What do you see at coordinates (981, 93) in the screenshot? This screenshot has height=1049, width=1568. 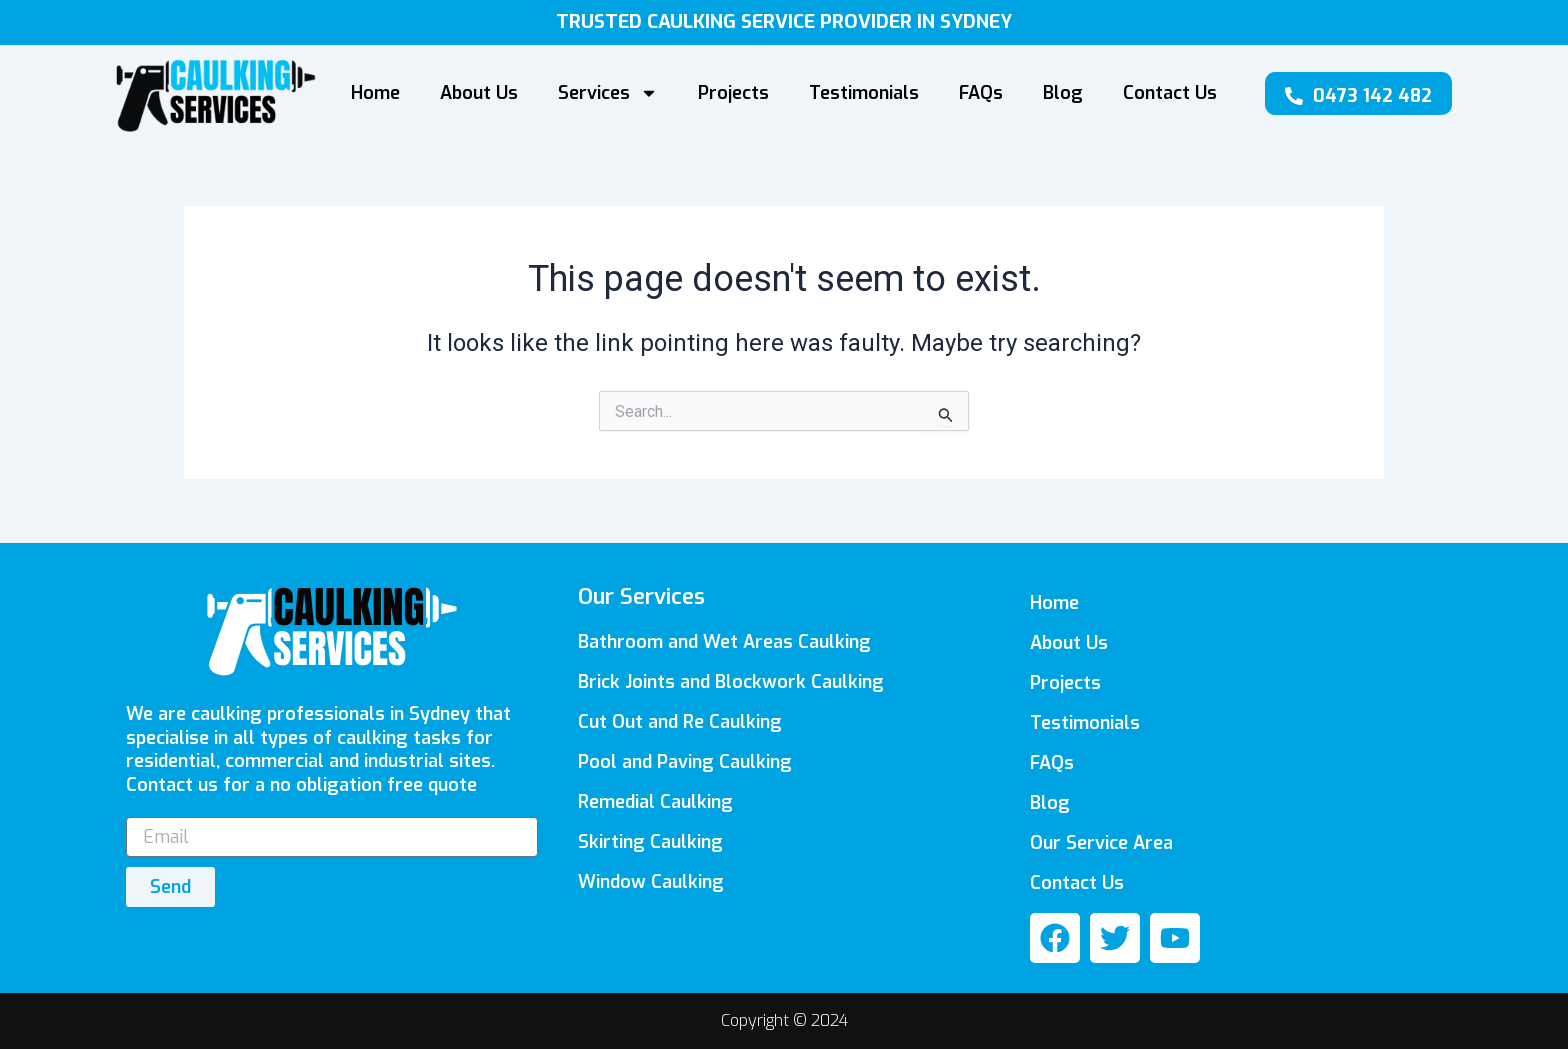 I see `FAQs` at bounding box center [981, 93].